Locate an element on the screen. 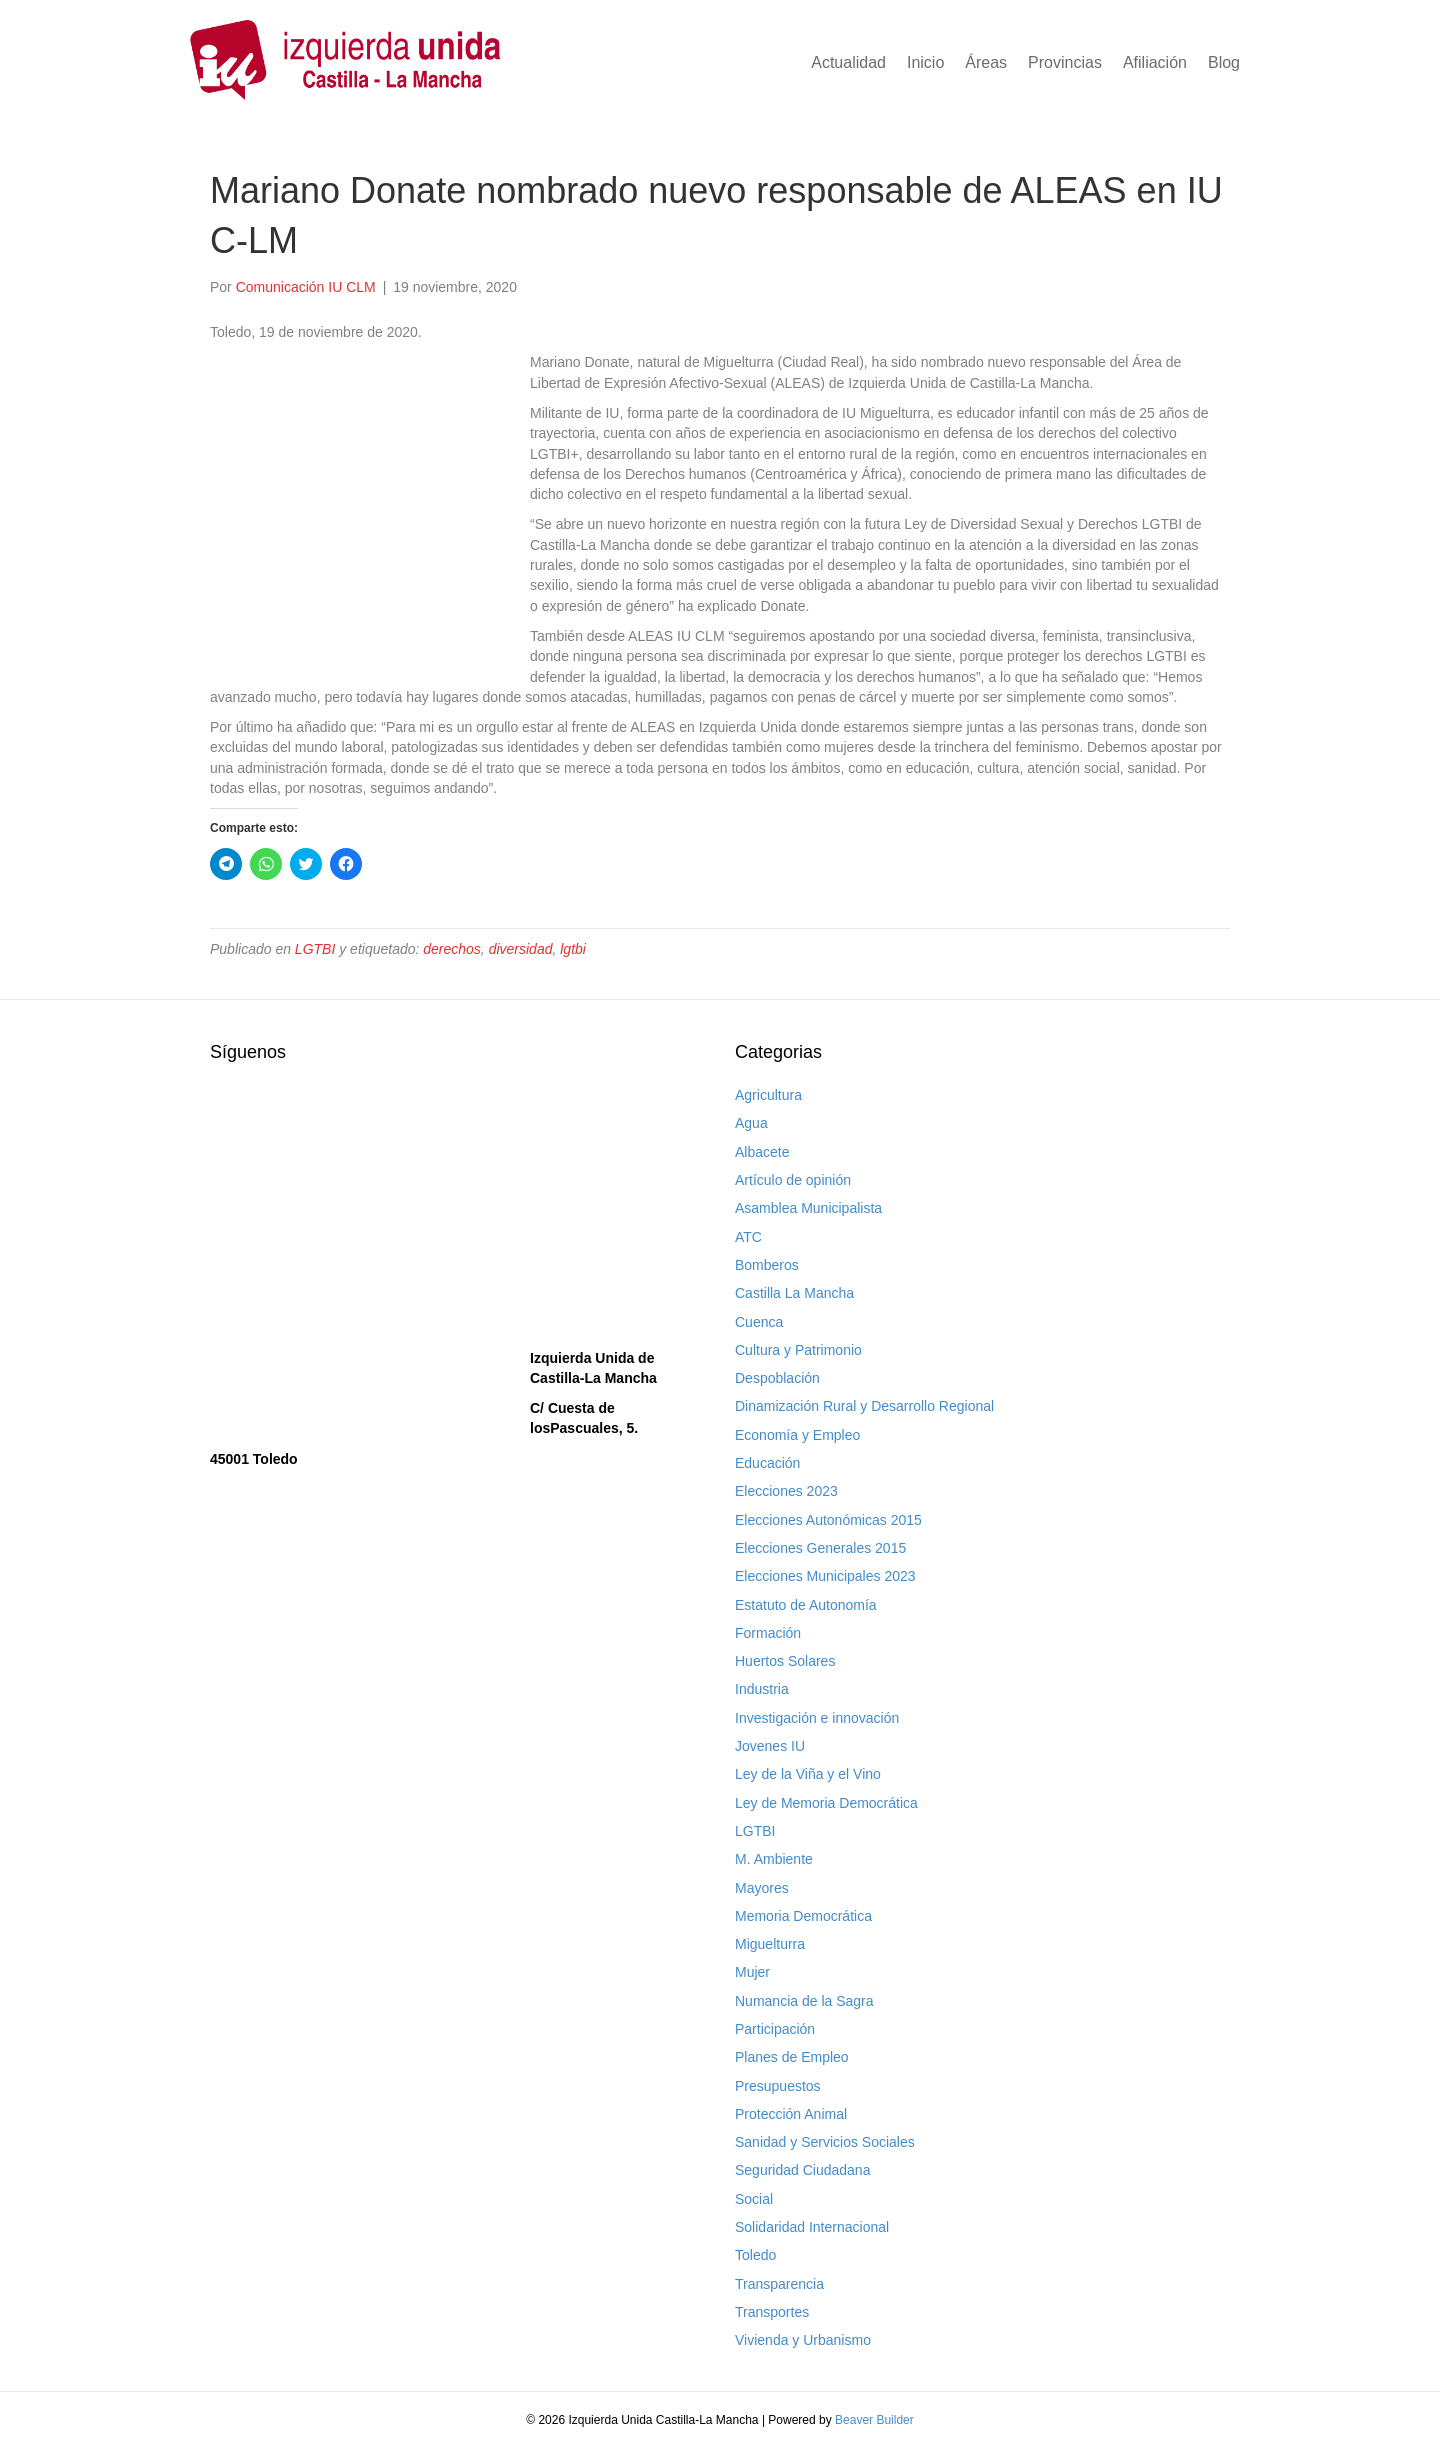  Huertos Solares is located at coordinates (785, 1661).